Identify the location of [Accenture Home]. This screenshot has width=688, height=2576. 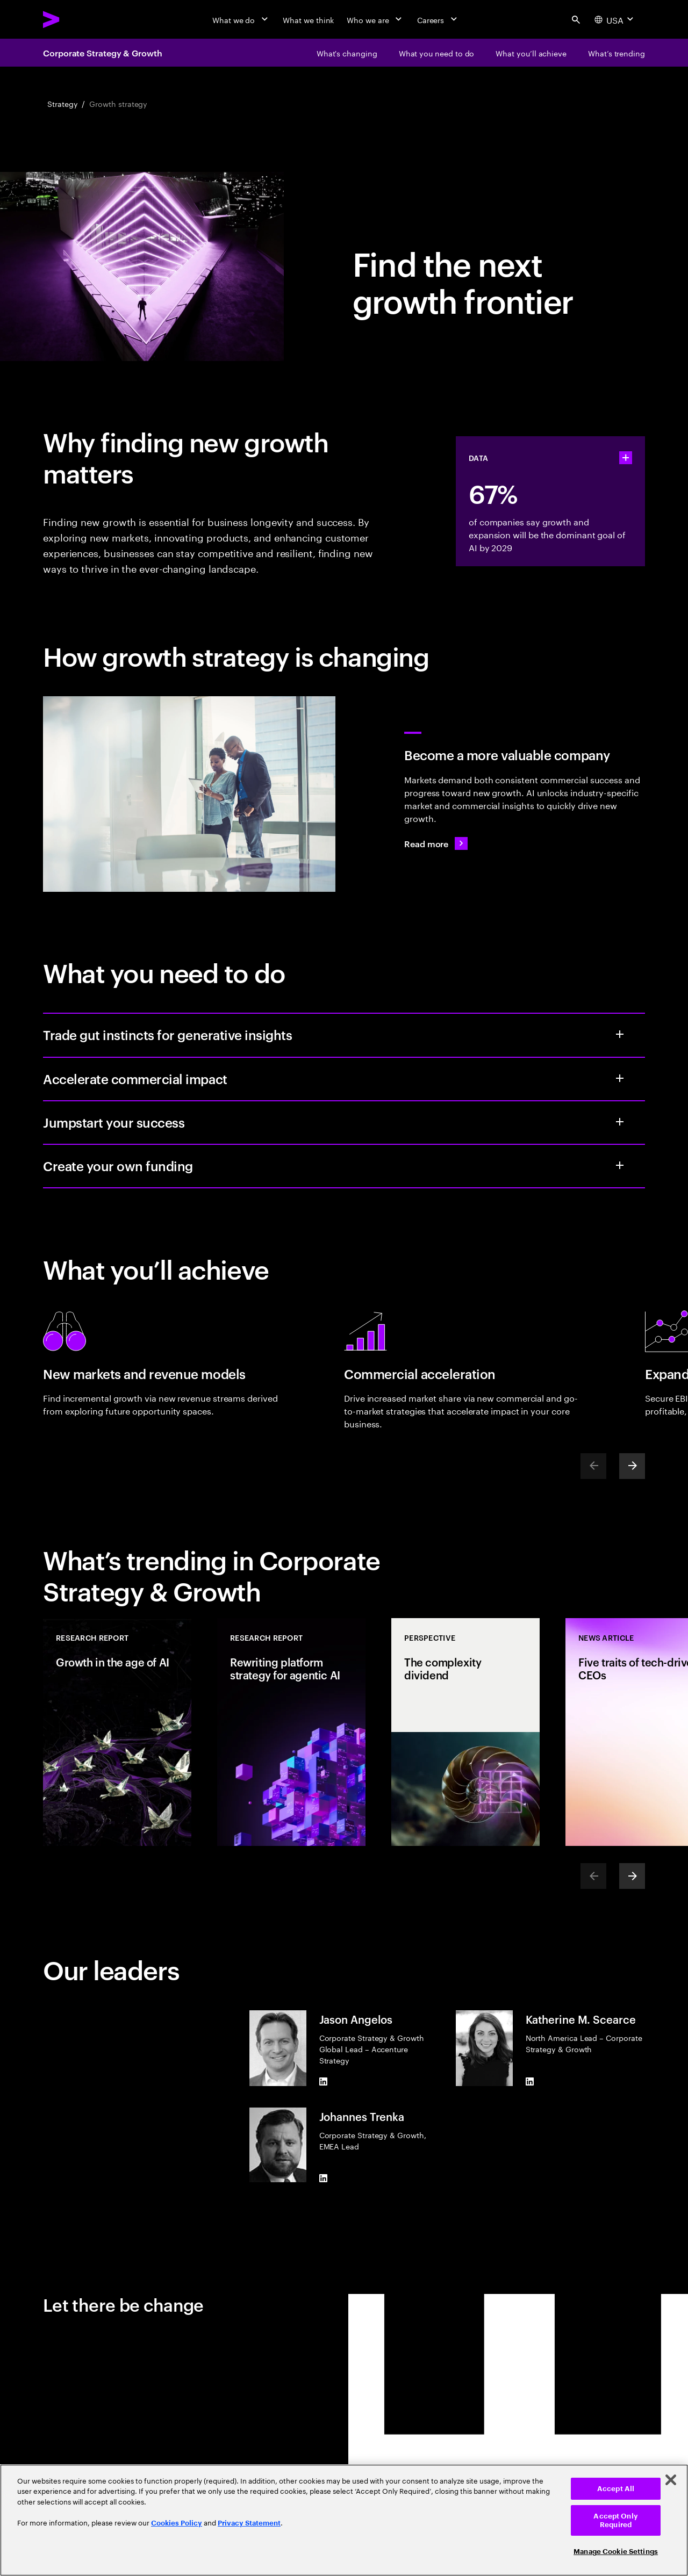
(76, 19).